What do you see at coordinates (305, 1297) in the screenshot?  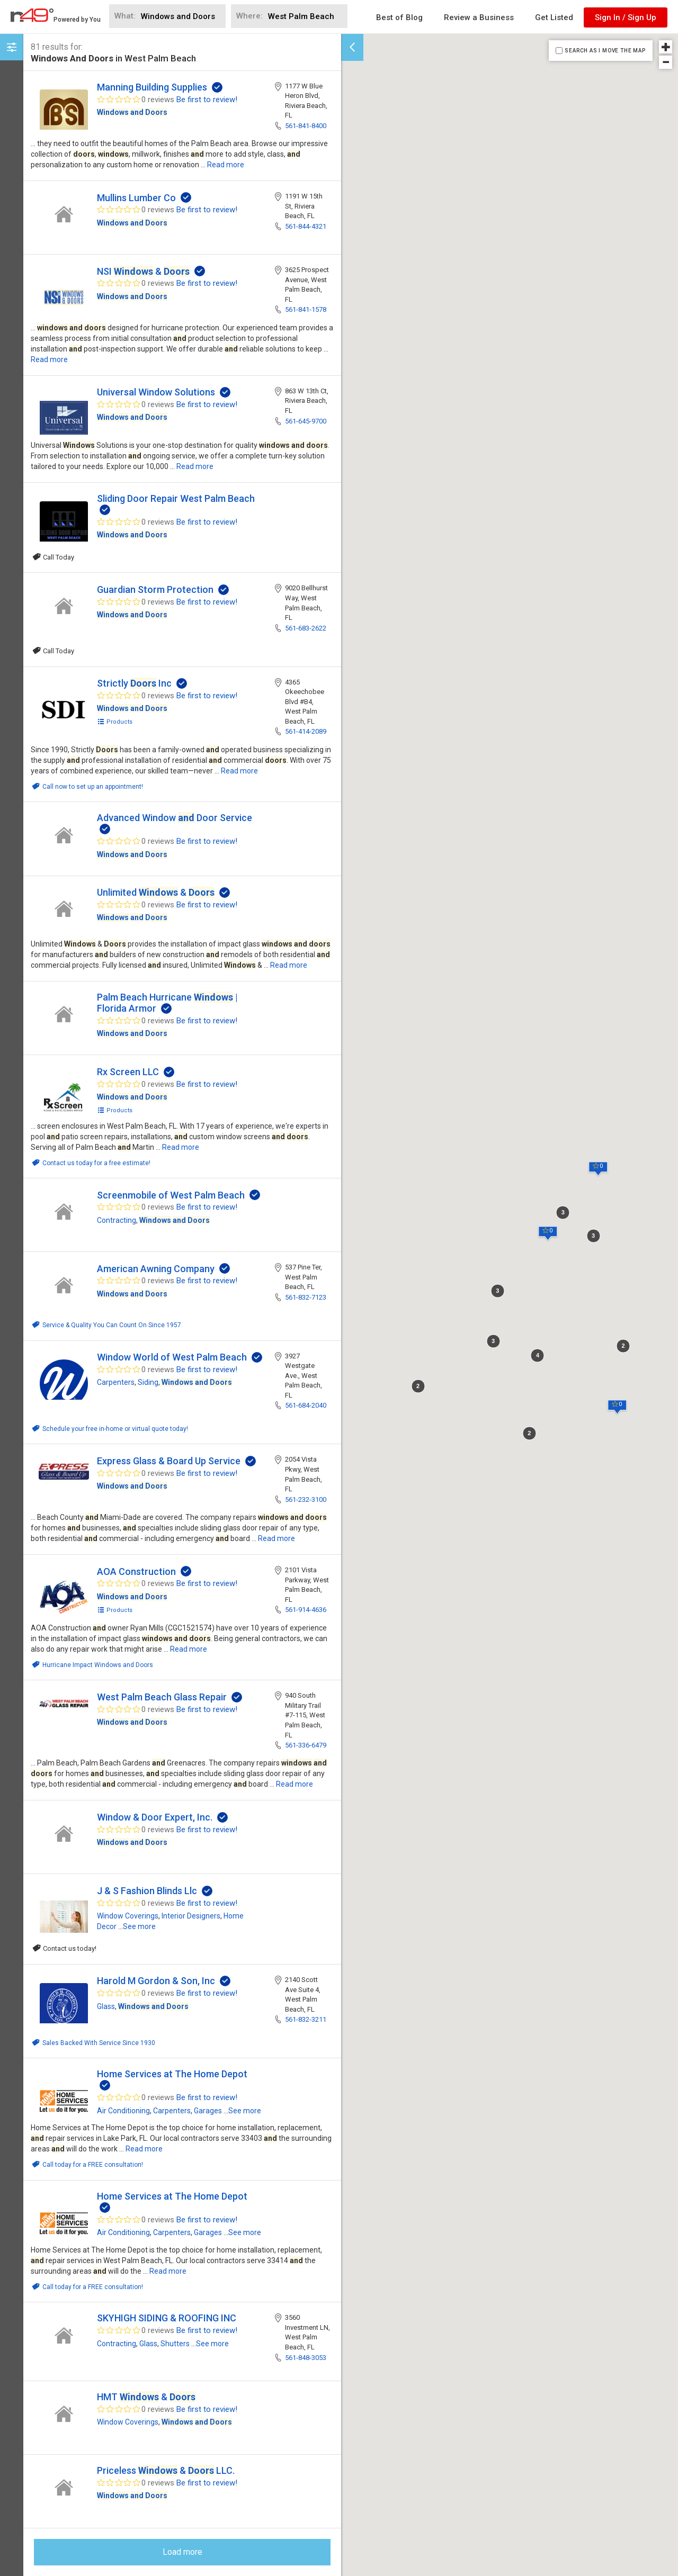 I see `561-832-7123` at bounding box center [305, 1297].